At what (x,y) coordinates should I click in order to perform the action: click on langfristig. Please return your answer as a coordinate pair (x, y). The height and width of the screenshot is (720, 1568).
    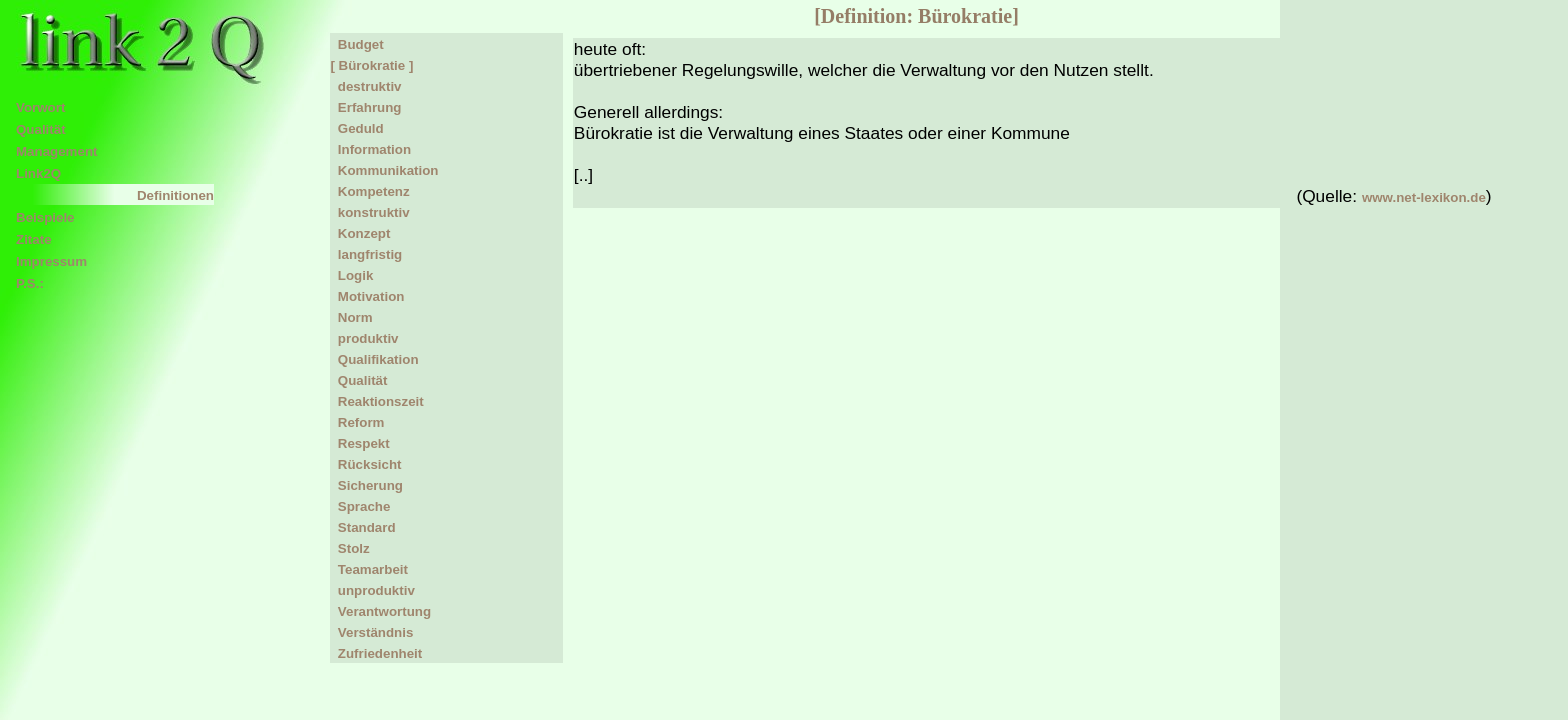
    Looking at the image, I should click on (366, 254).